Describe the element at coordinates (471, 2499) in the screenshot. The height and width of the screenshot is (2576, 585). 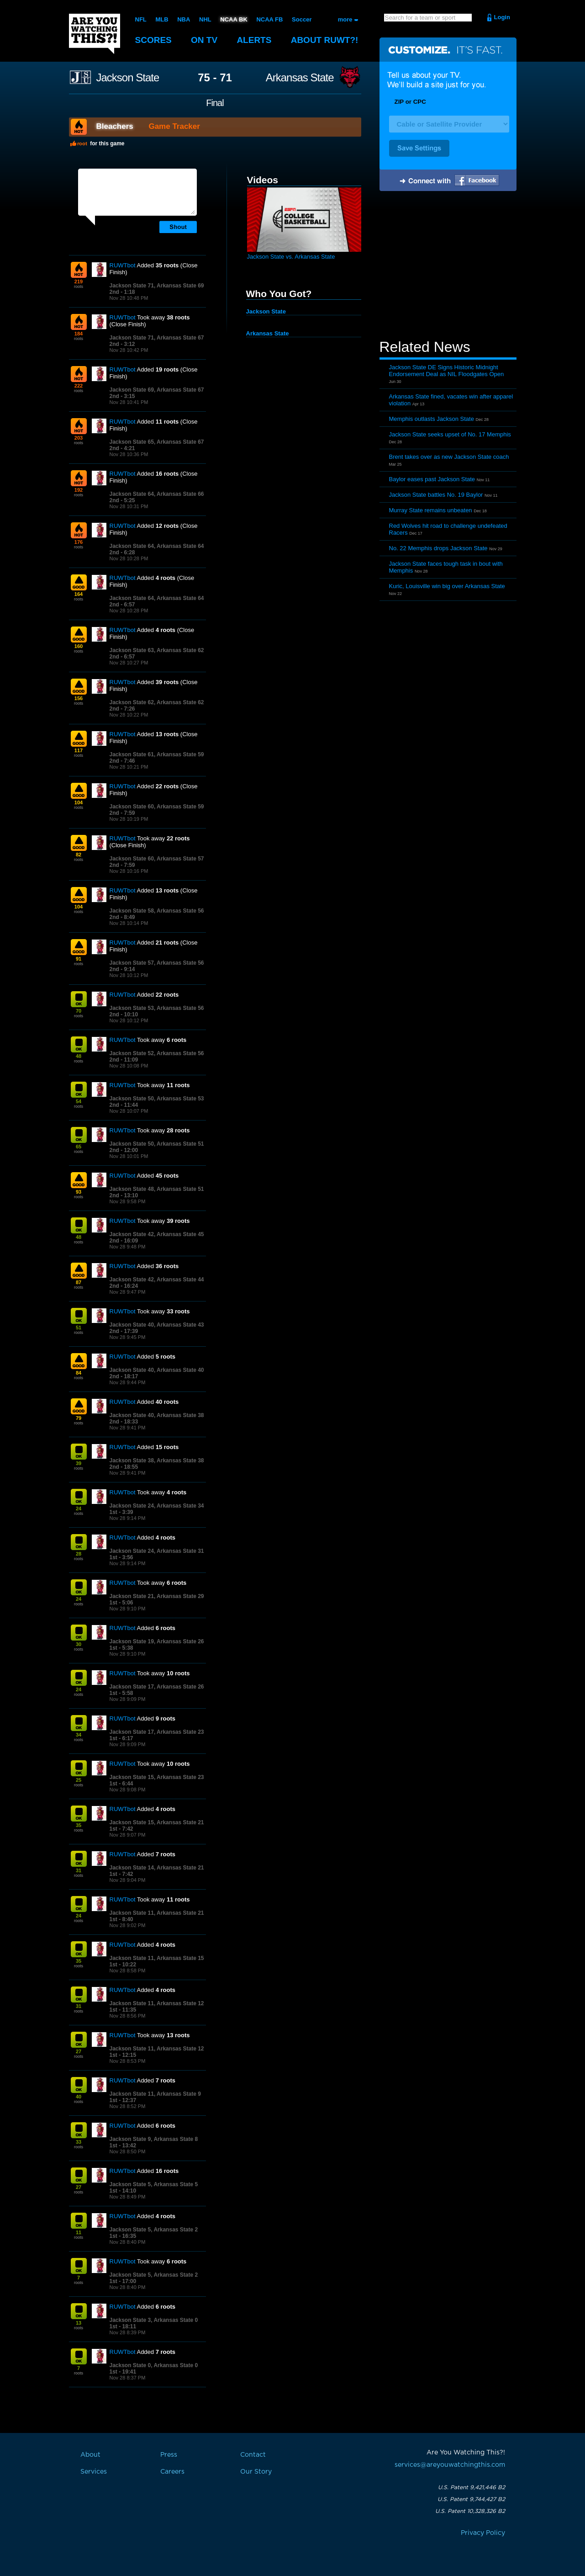
I see `U.S. Patent 9,744,427 B2` at that location.